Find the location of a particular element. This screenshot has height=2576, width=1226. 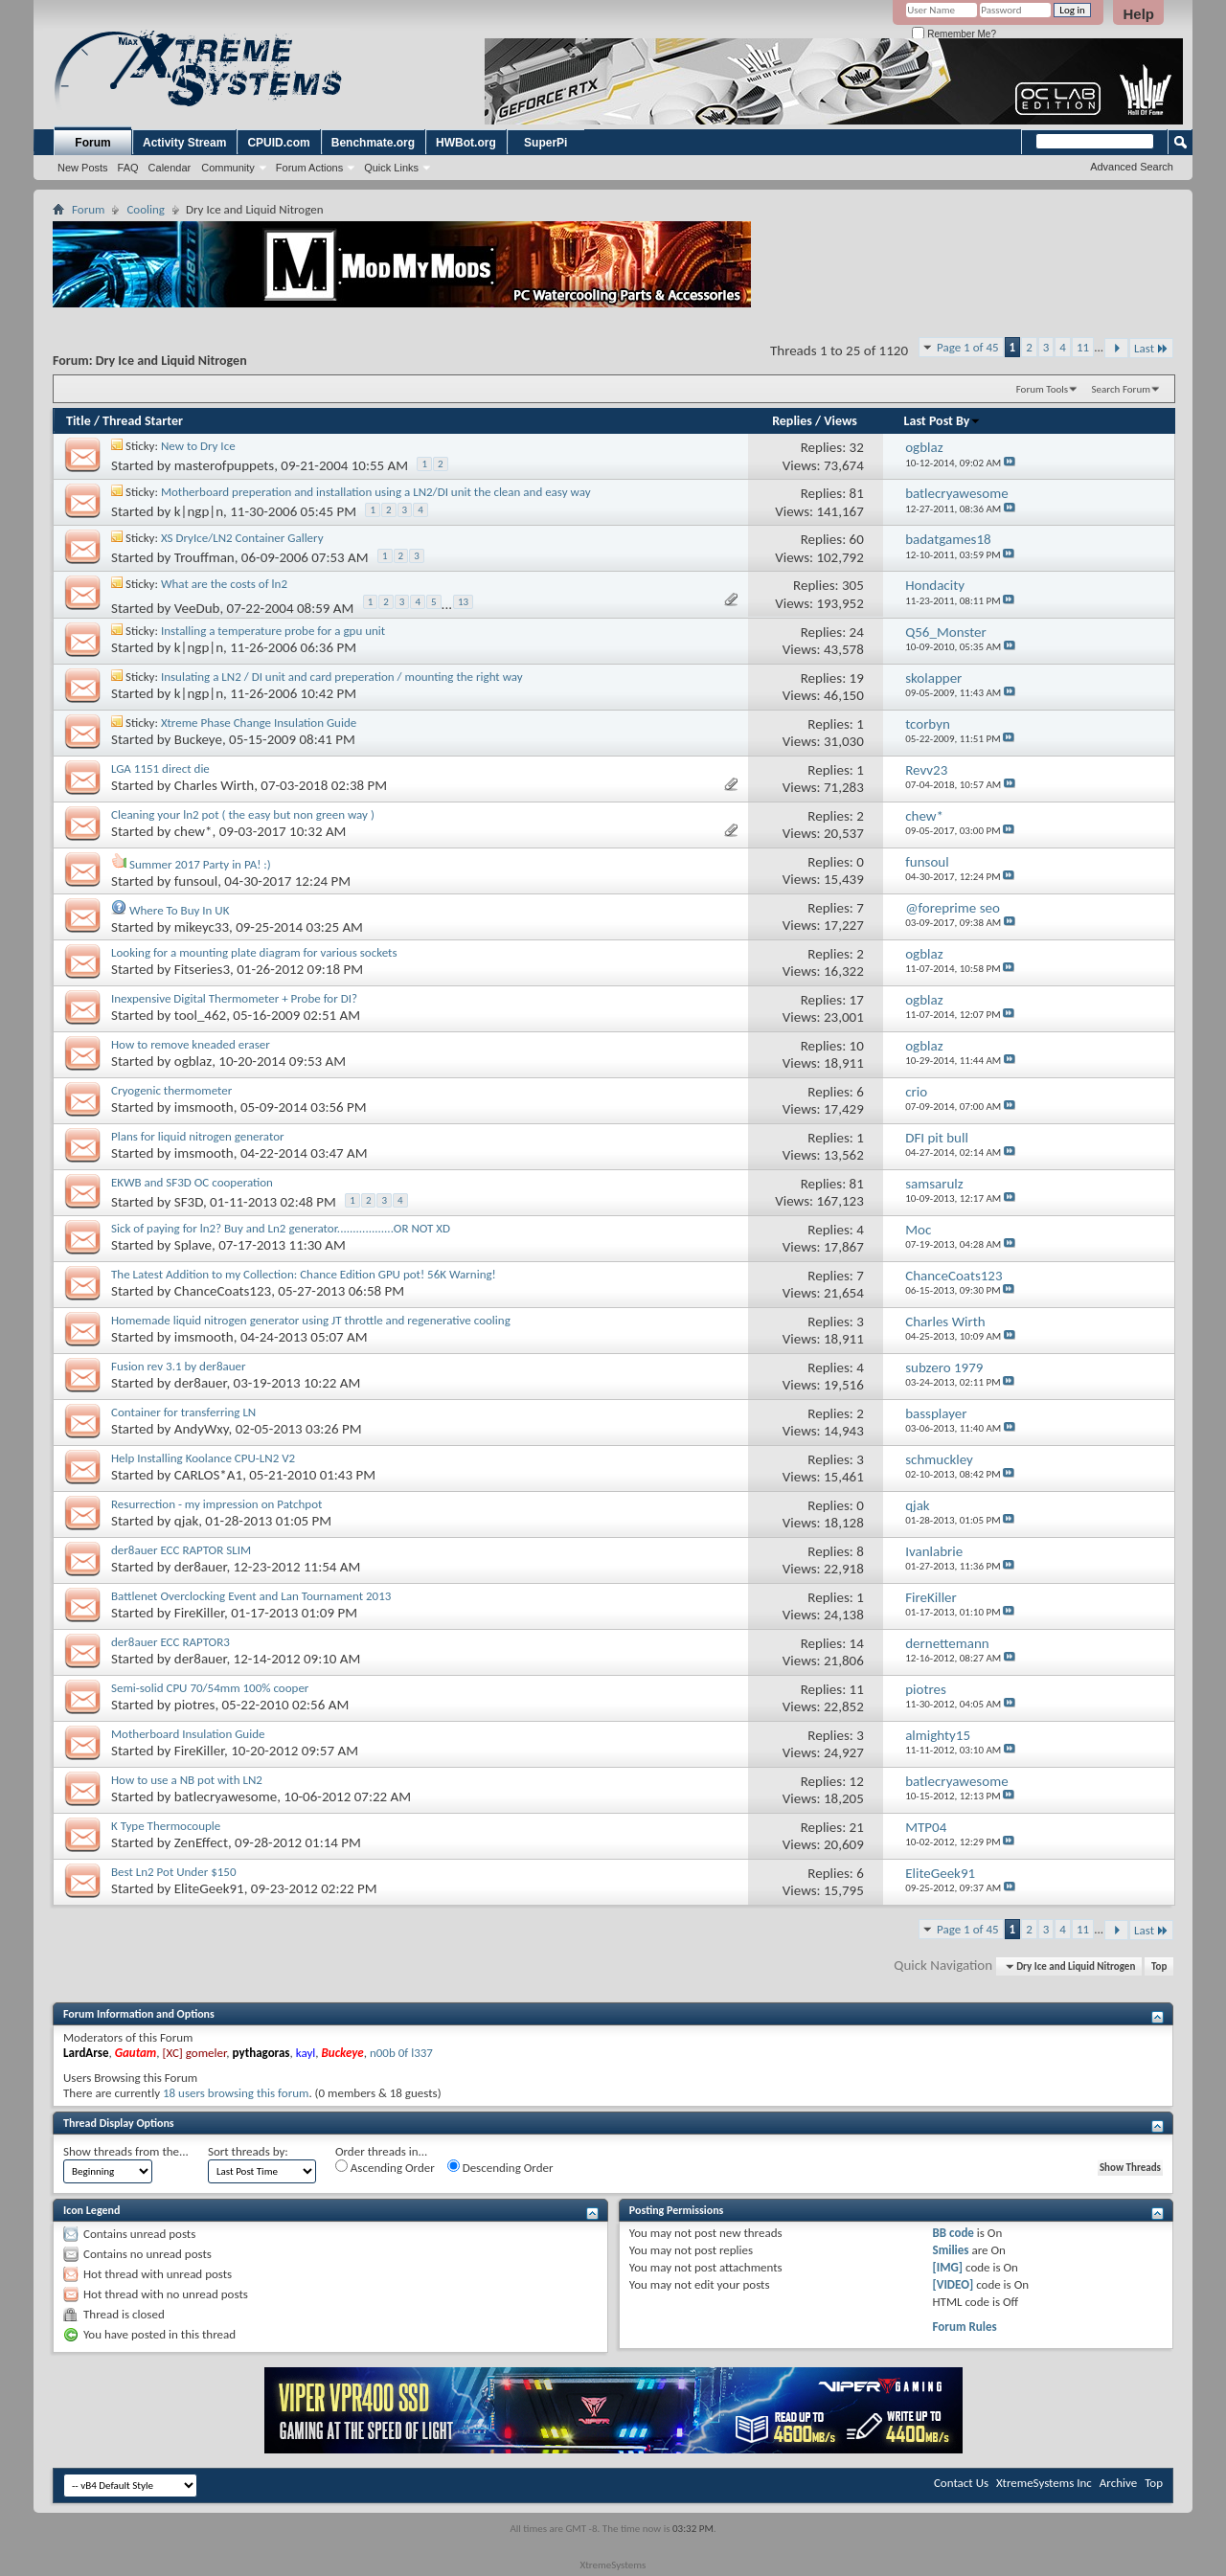

Calendar is located at coordinates (170, 167).